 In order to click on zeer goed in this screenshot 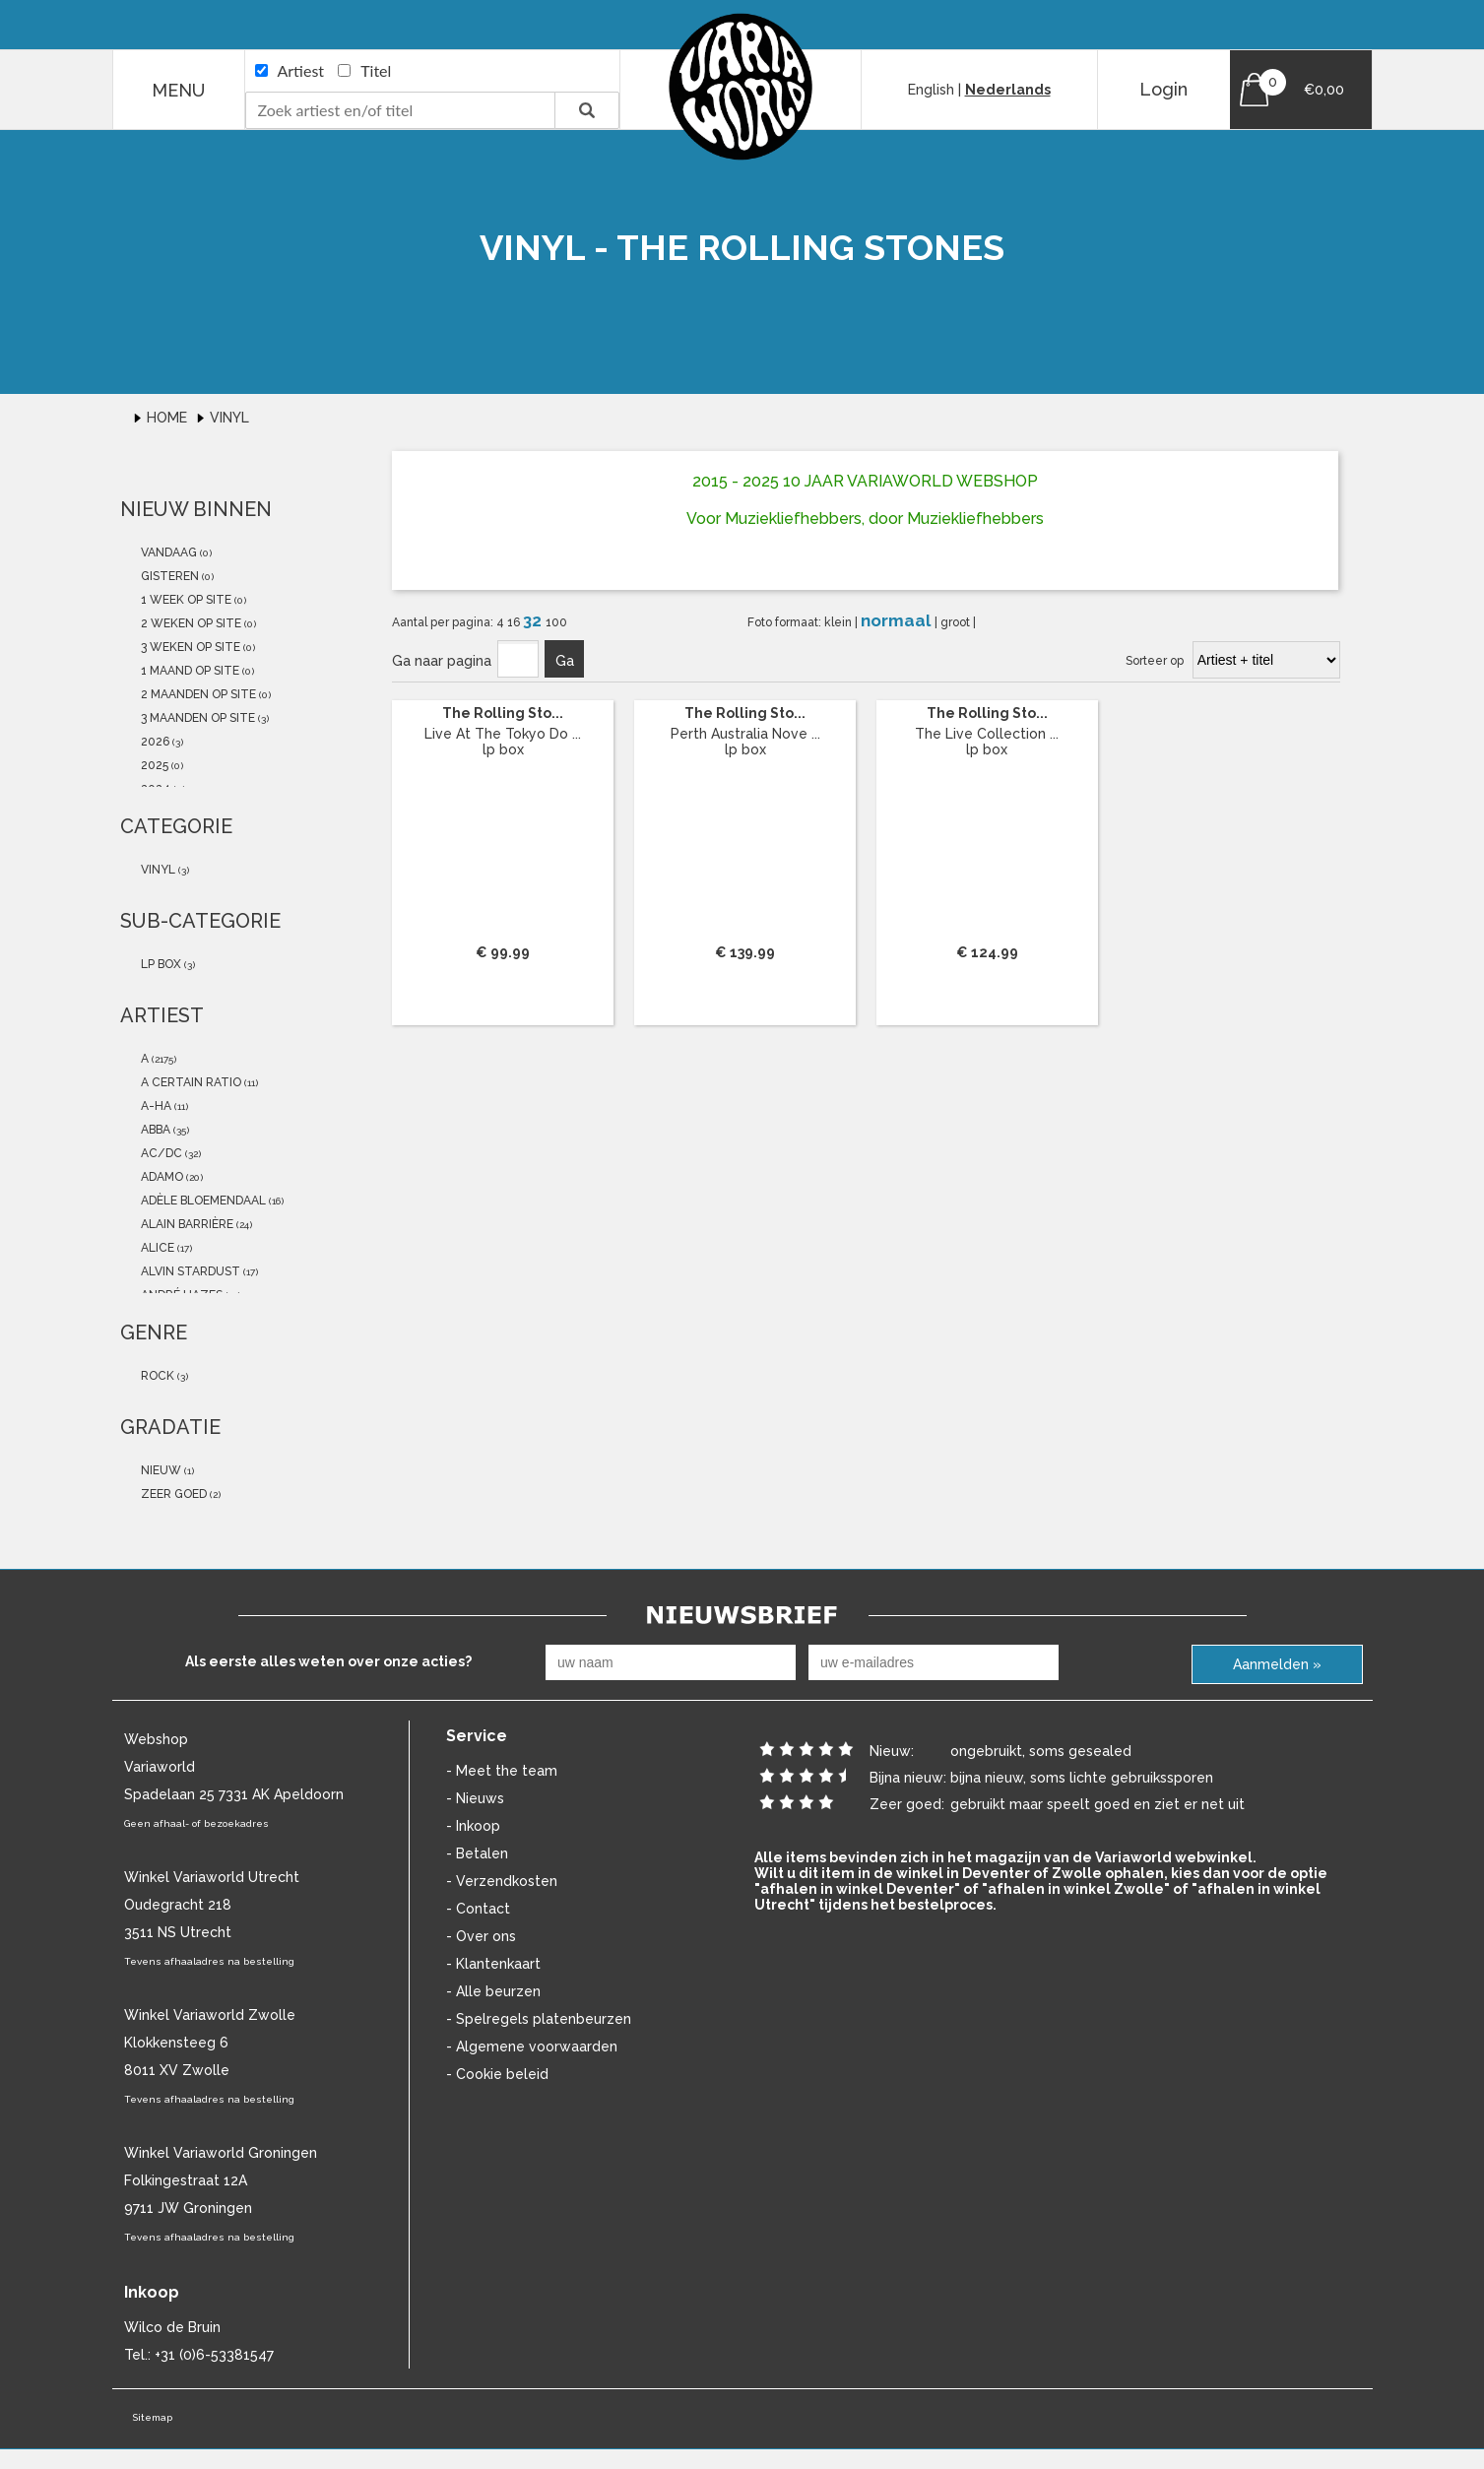, I will do `click(172, 1494)`.